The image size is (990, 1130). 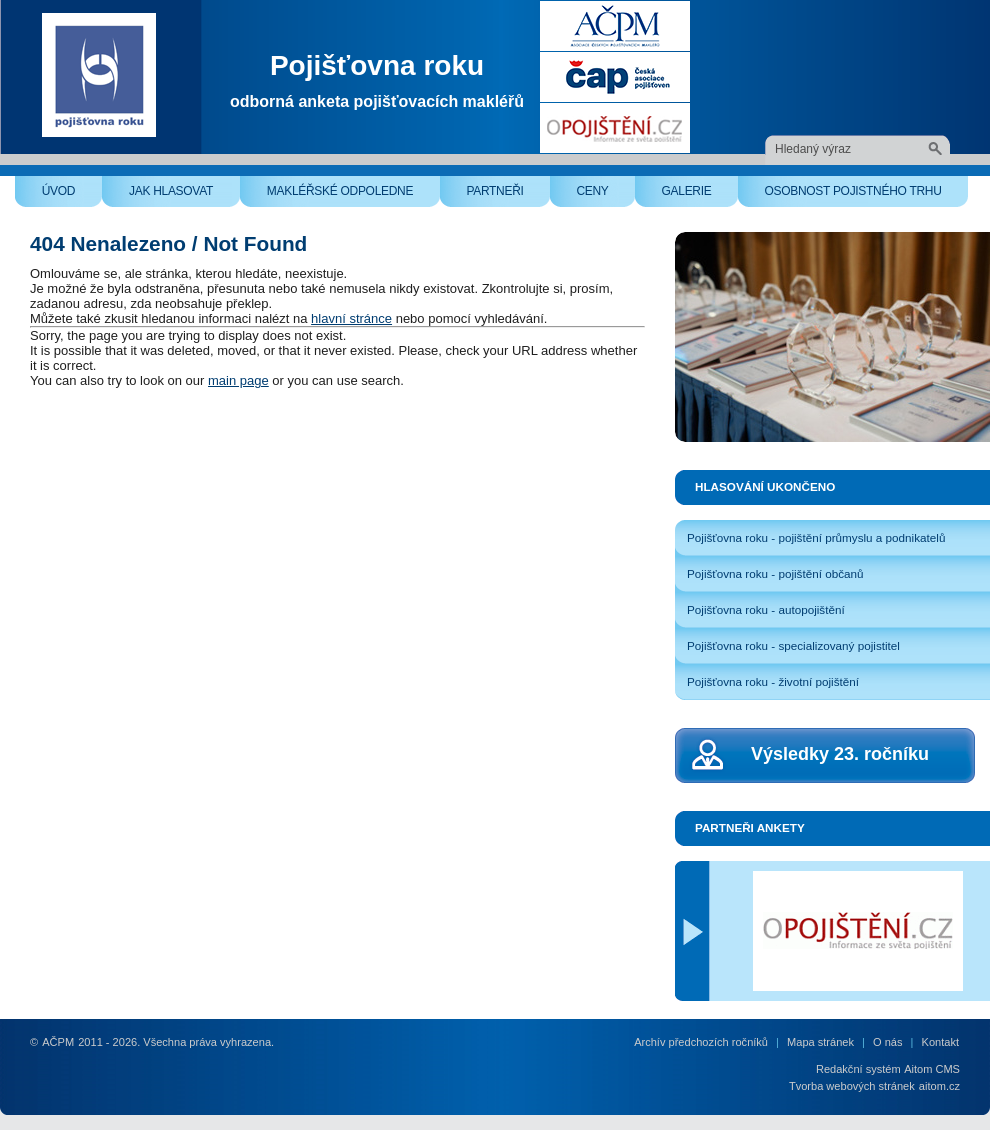 What do you see at coordinates (184, 195) in the screenshot?
I see `Jak hlasovat` at bounding box center [184, 195].